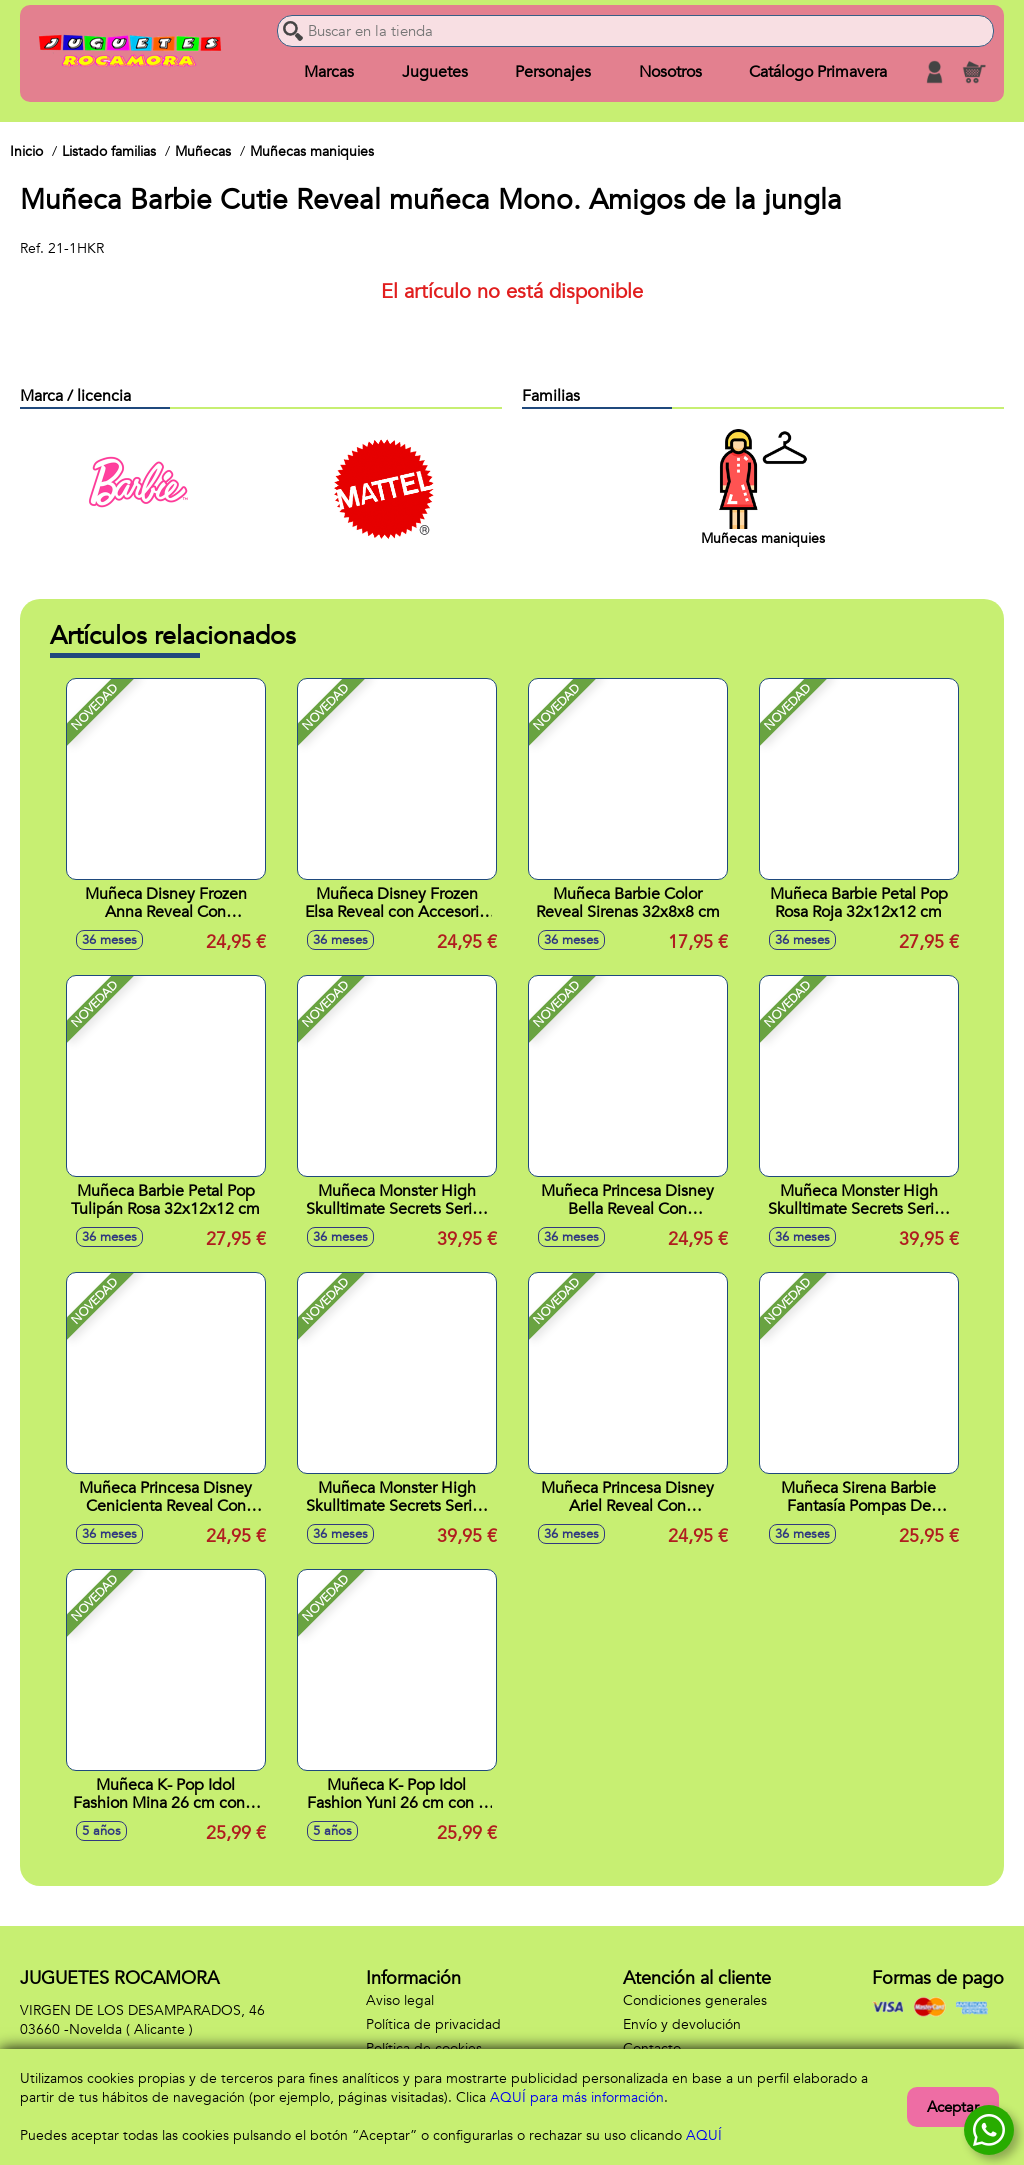 The width and height of the screenshot is (1024, 2165). What do you see at coordinates (695, 2000) in the screenshot?
I see `Condiciones generales` at bounding box center [695, 2000].